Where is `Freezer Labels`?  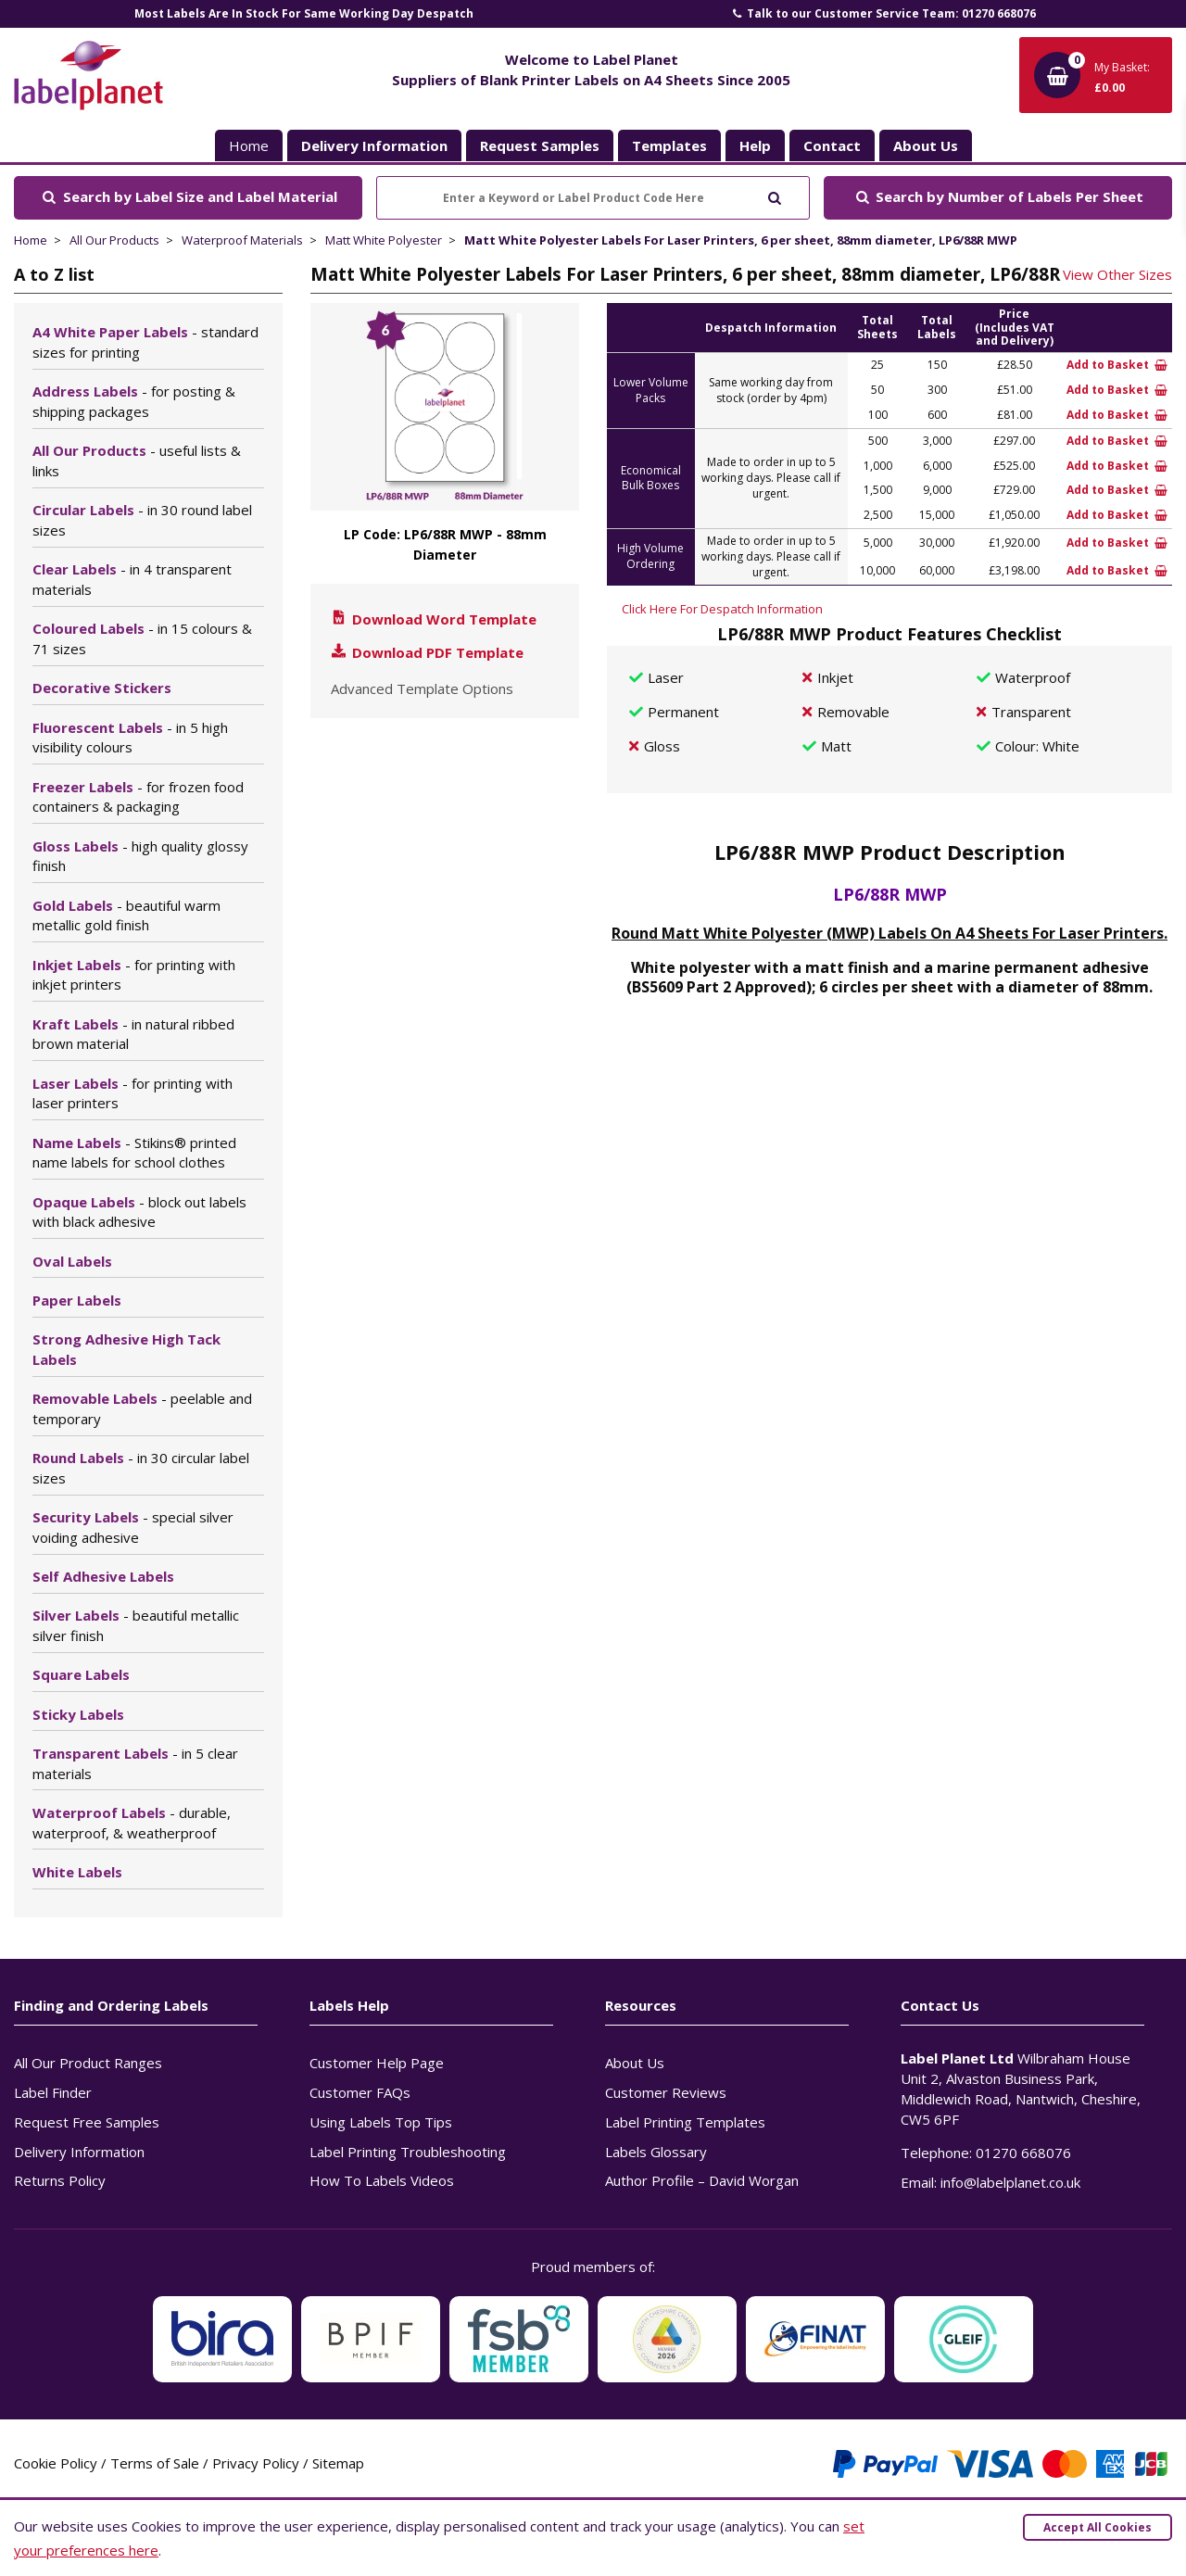
Freezer Labels is located at coordinates (138, 796).